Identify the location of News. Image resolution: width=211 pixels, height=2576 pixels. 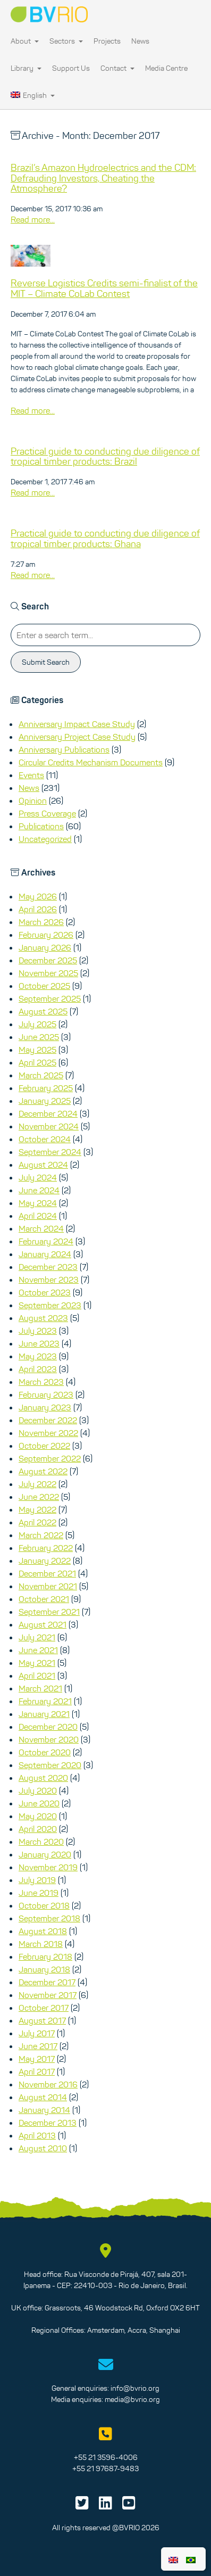
(140, 41).